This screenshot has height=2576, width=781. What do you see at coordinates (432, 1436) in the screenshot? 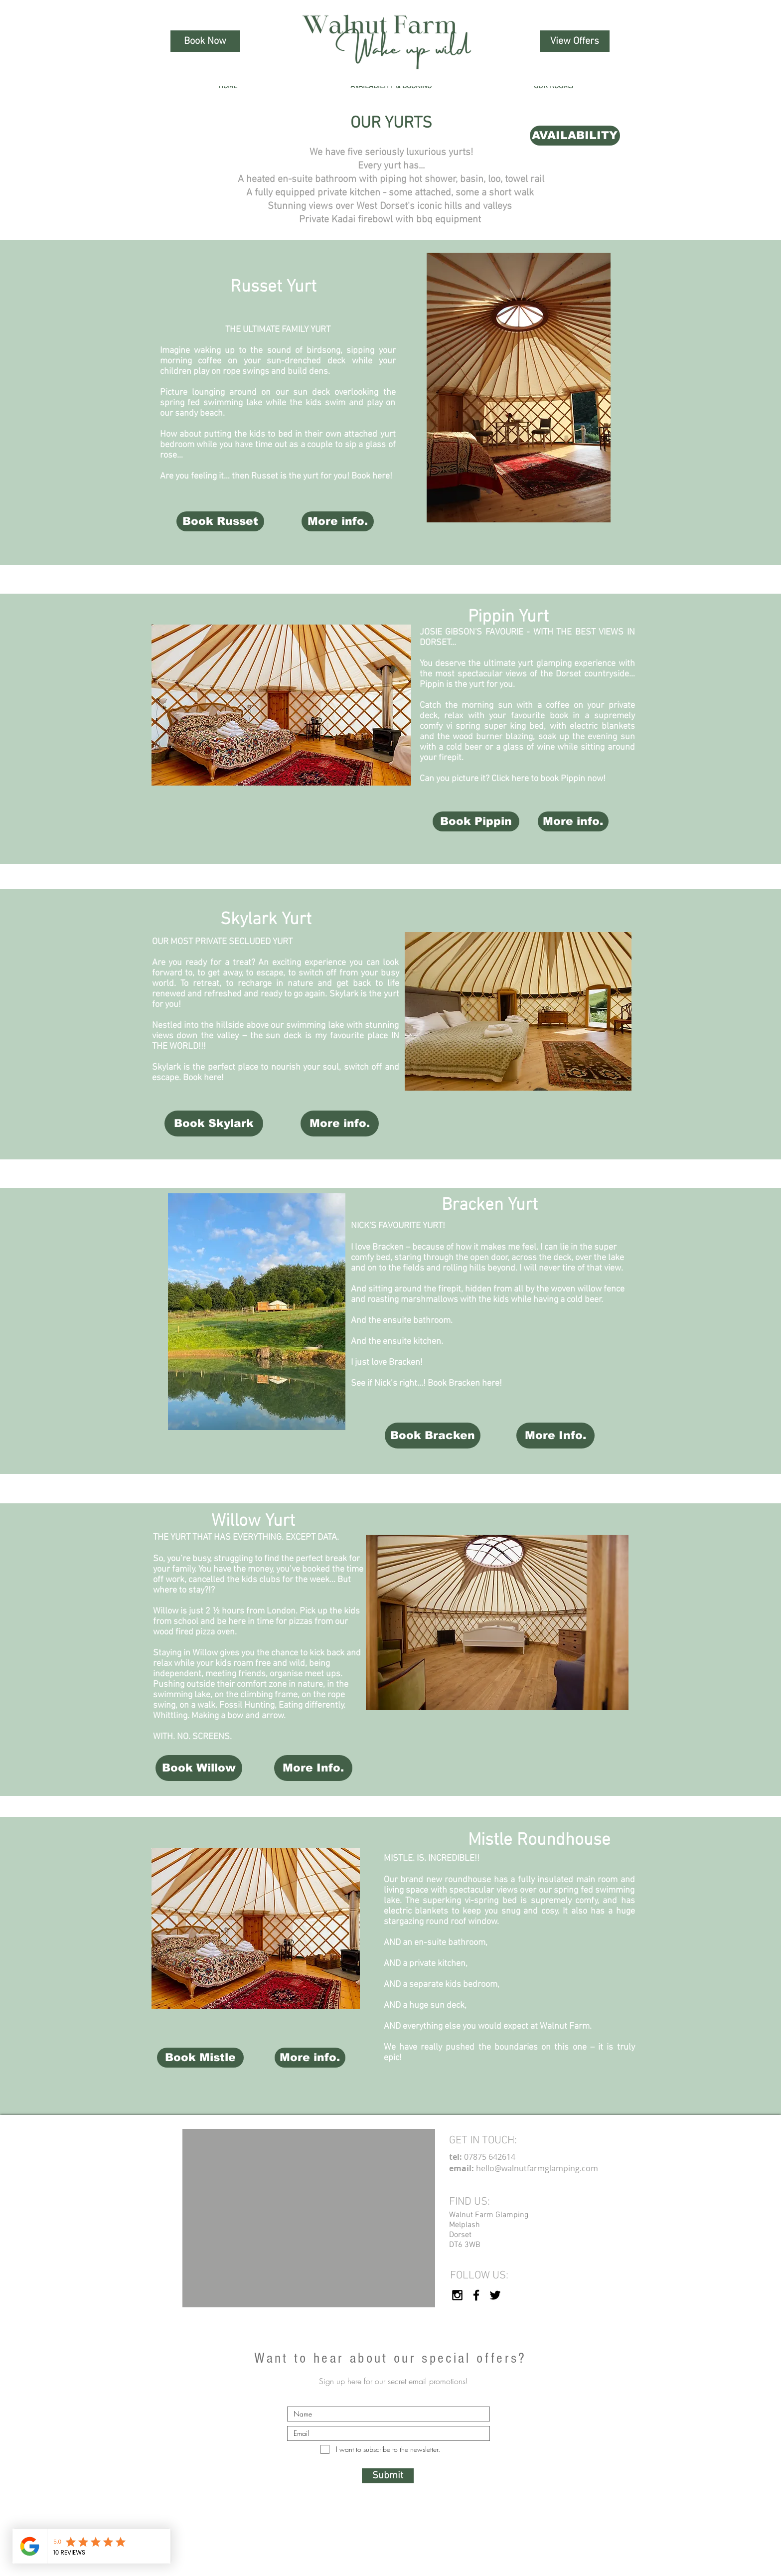
I see `[Book Bracken]` at bounding box center [432, 1436].